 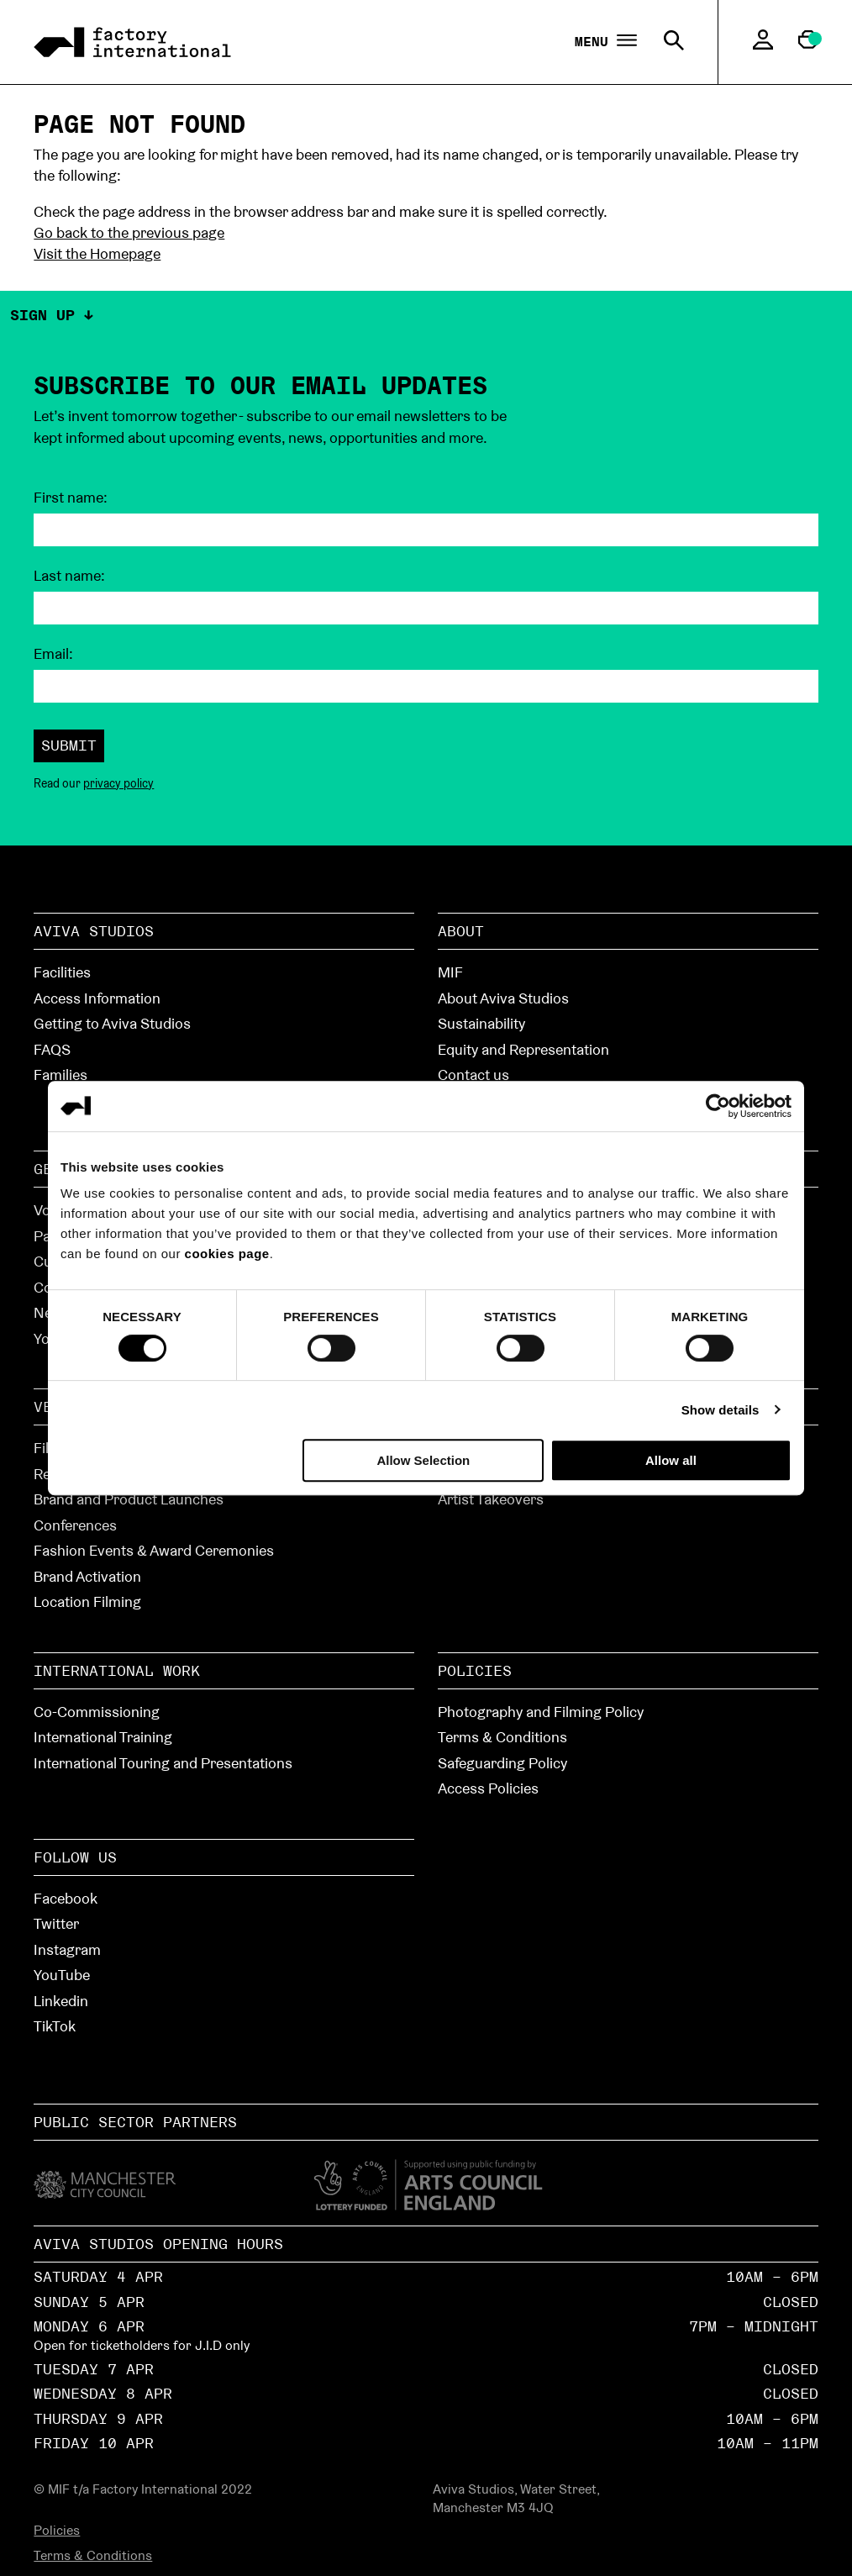 What do you see at coordinates (541, 1711) in the screenshot?
I see `Photography and Filming Policy` at bounding box center [541, 1711].